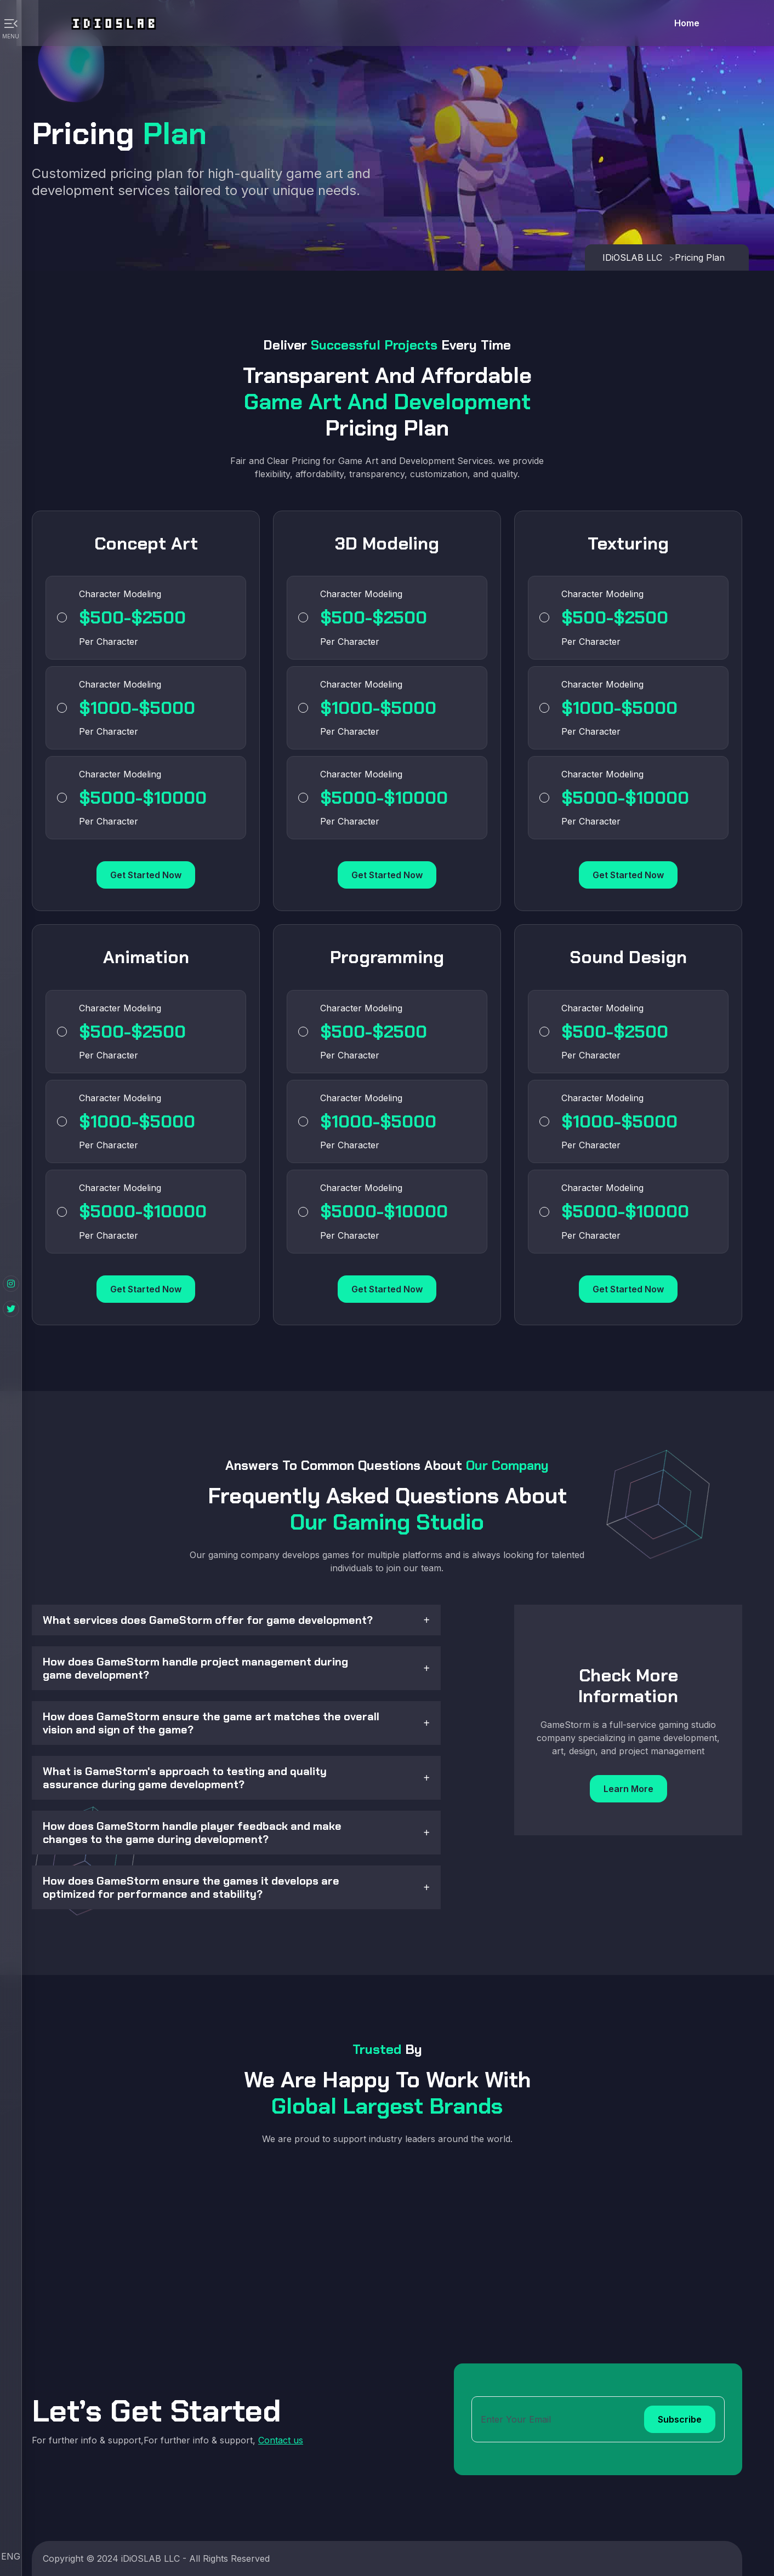 This screenshot has width=774, height=2576. What do you see at coordinates (628, 1788) in the screenshot?
I see `Learn More` at bounding box center [628, 1788].